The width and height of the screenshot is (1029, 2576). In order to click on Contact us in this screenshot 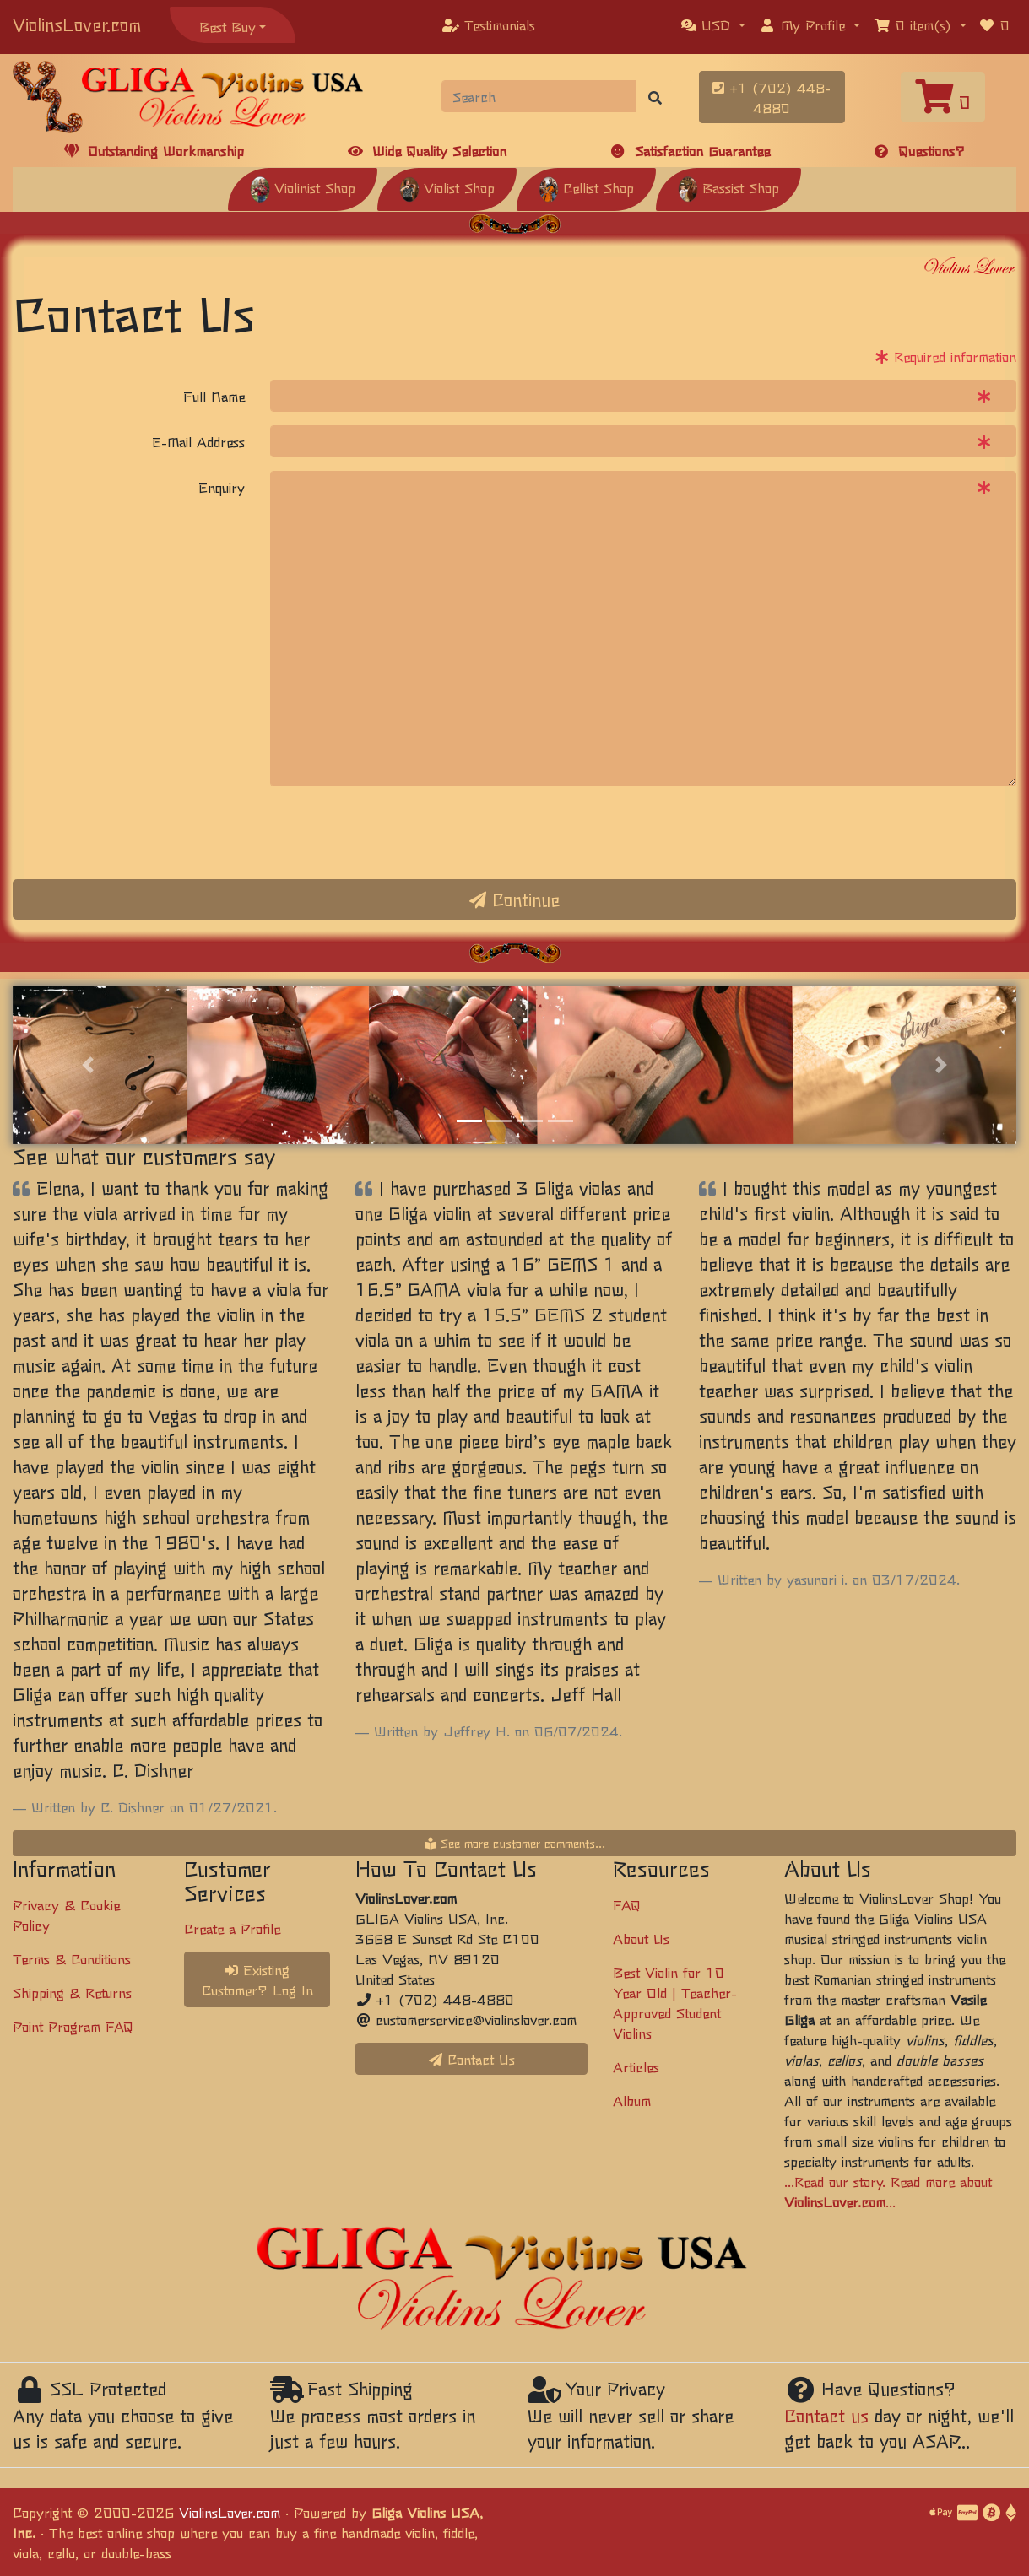, I will do `click(826, 2415)`.